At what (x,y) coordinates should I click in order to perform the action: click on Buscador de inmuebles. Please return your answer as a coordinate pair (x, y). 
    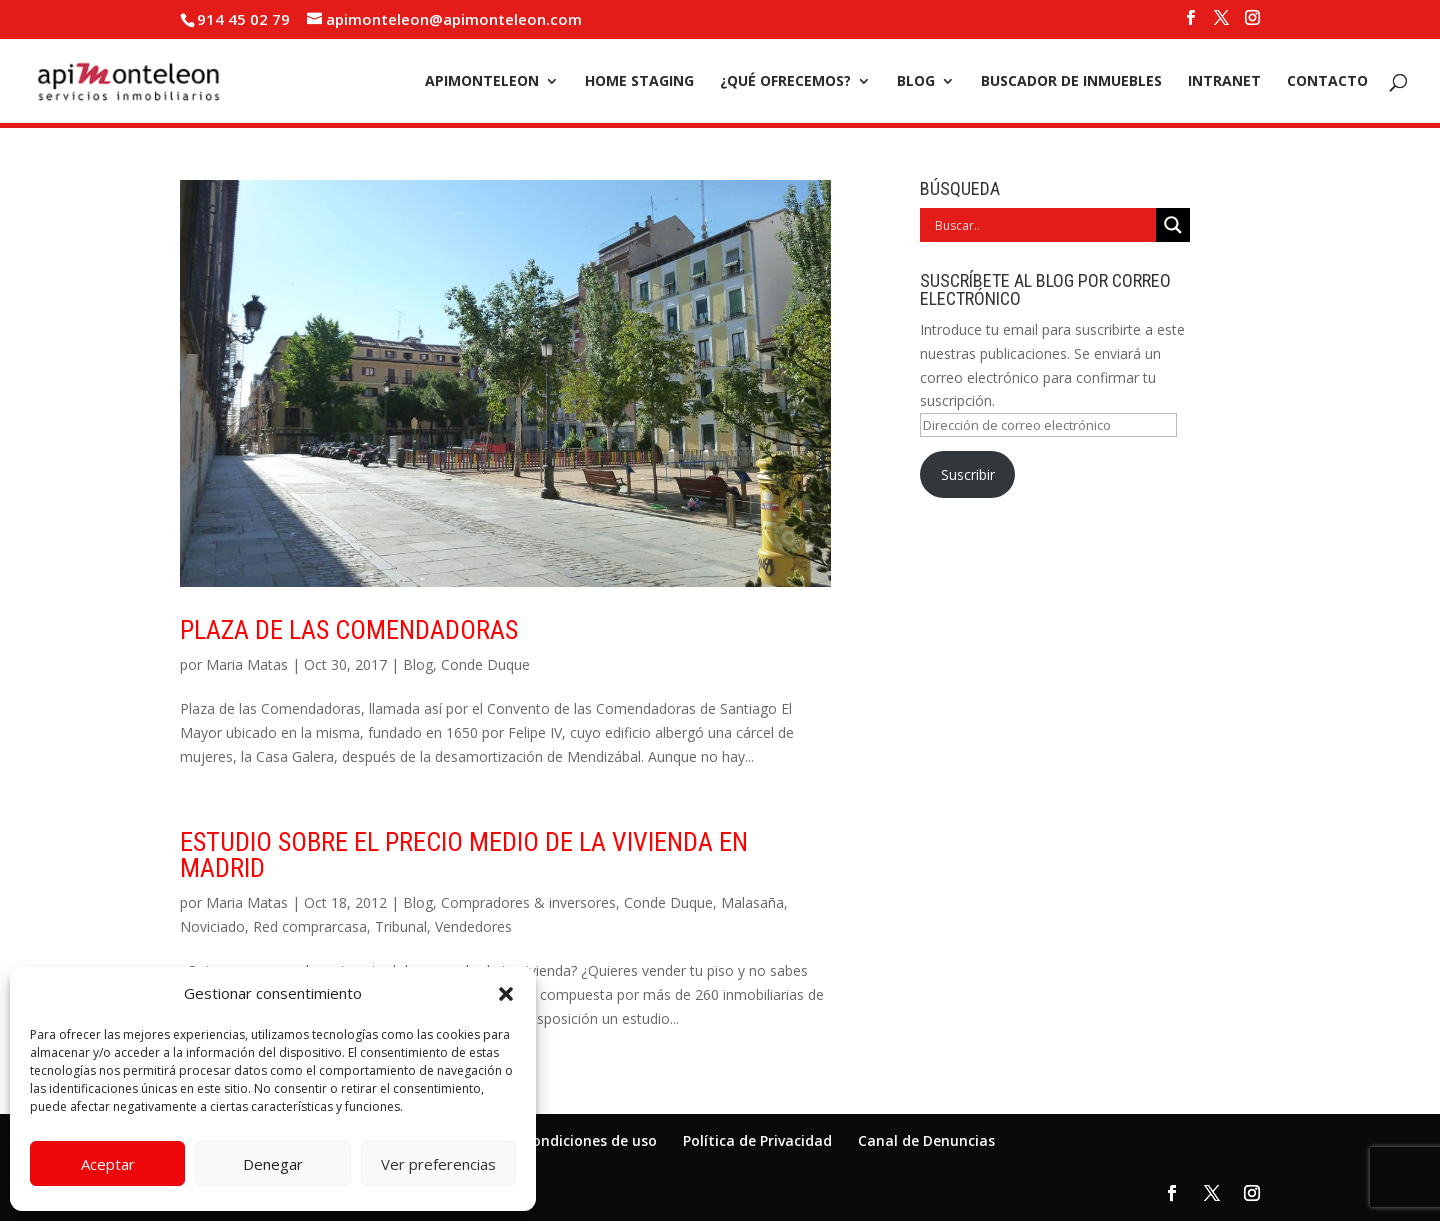
    Looking at the image, I should click on (1071, 82).